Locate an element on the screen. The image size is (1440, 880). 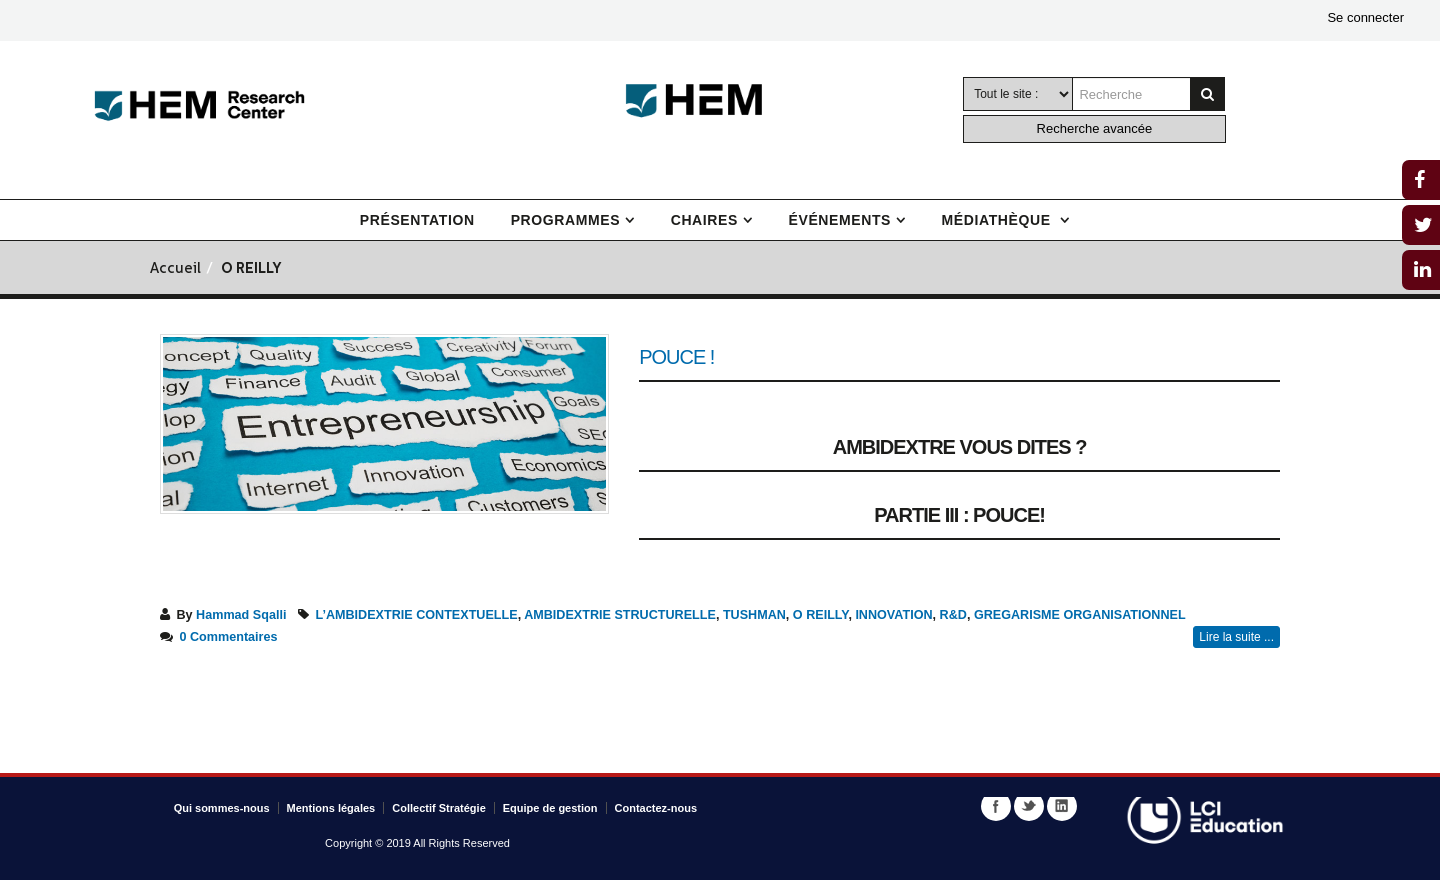
O REILLY is located at coordinates (821, 615).